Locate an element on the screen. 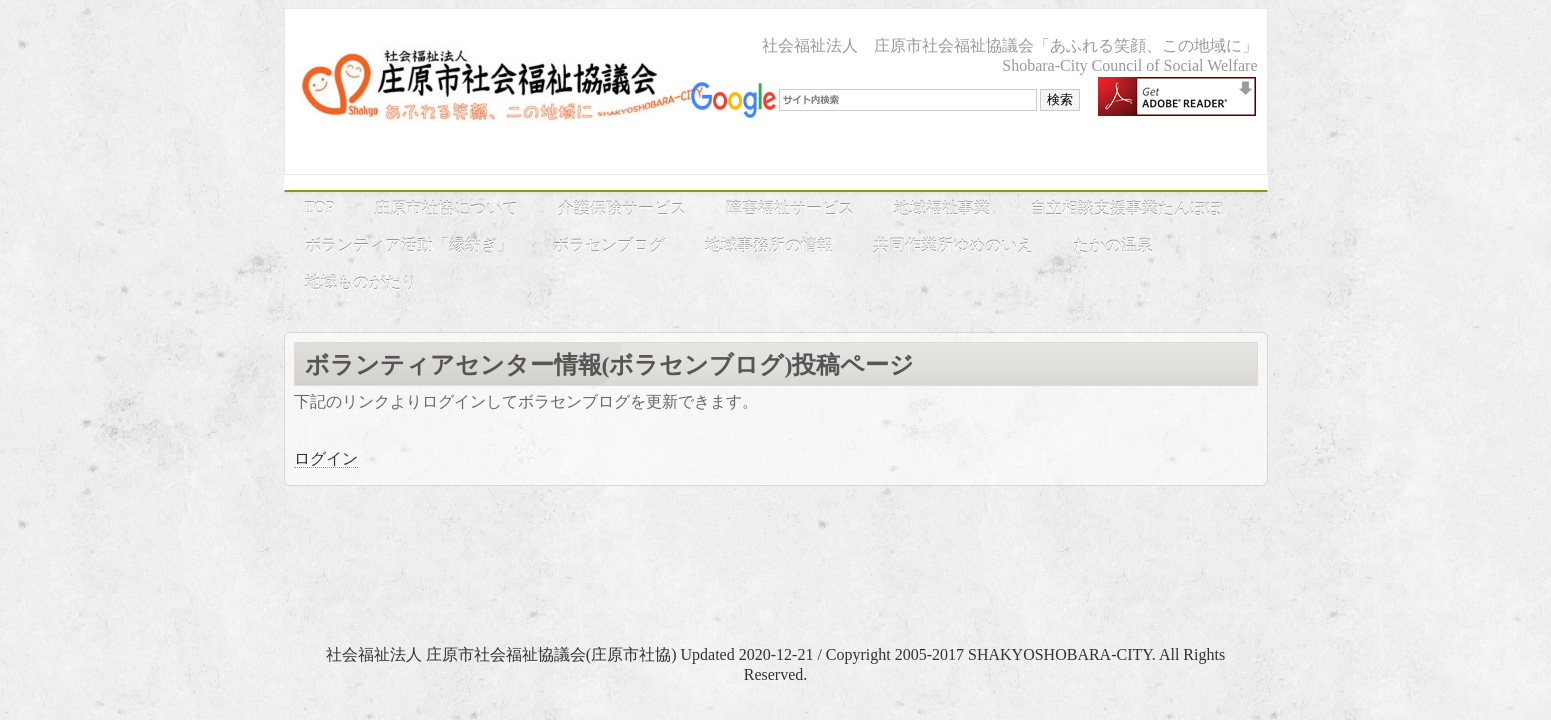 This screenshot has width=1551, height=720. ログイン is located at coordinates (326, 458).